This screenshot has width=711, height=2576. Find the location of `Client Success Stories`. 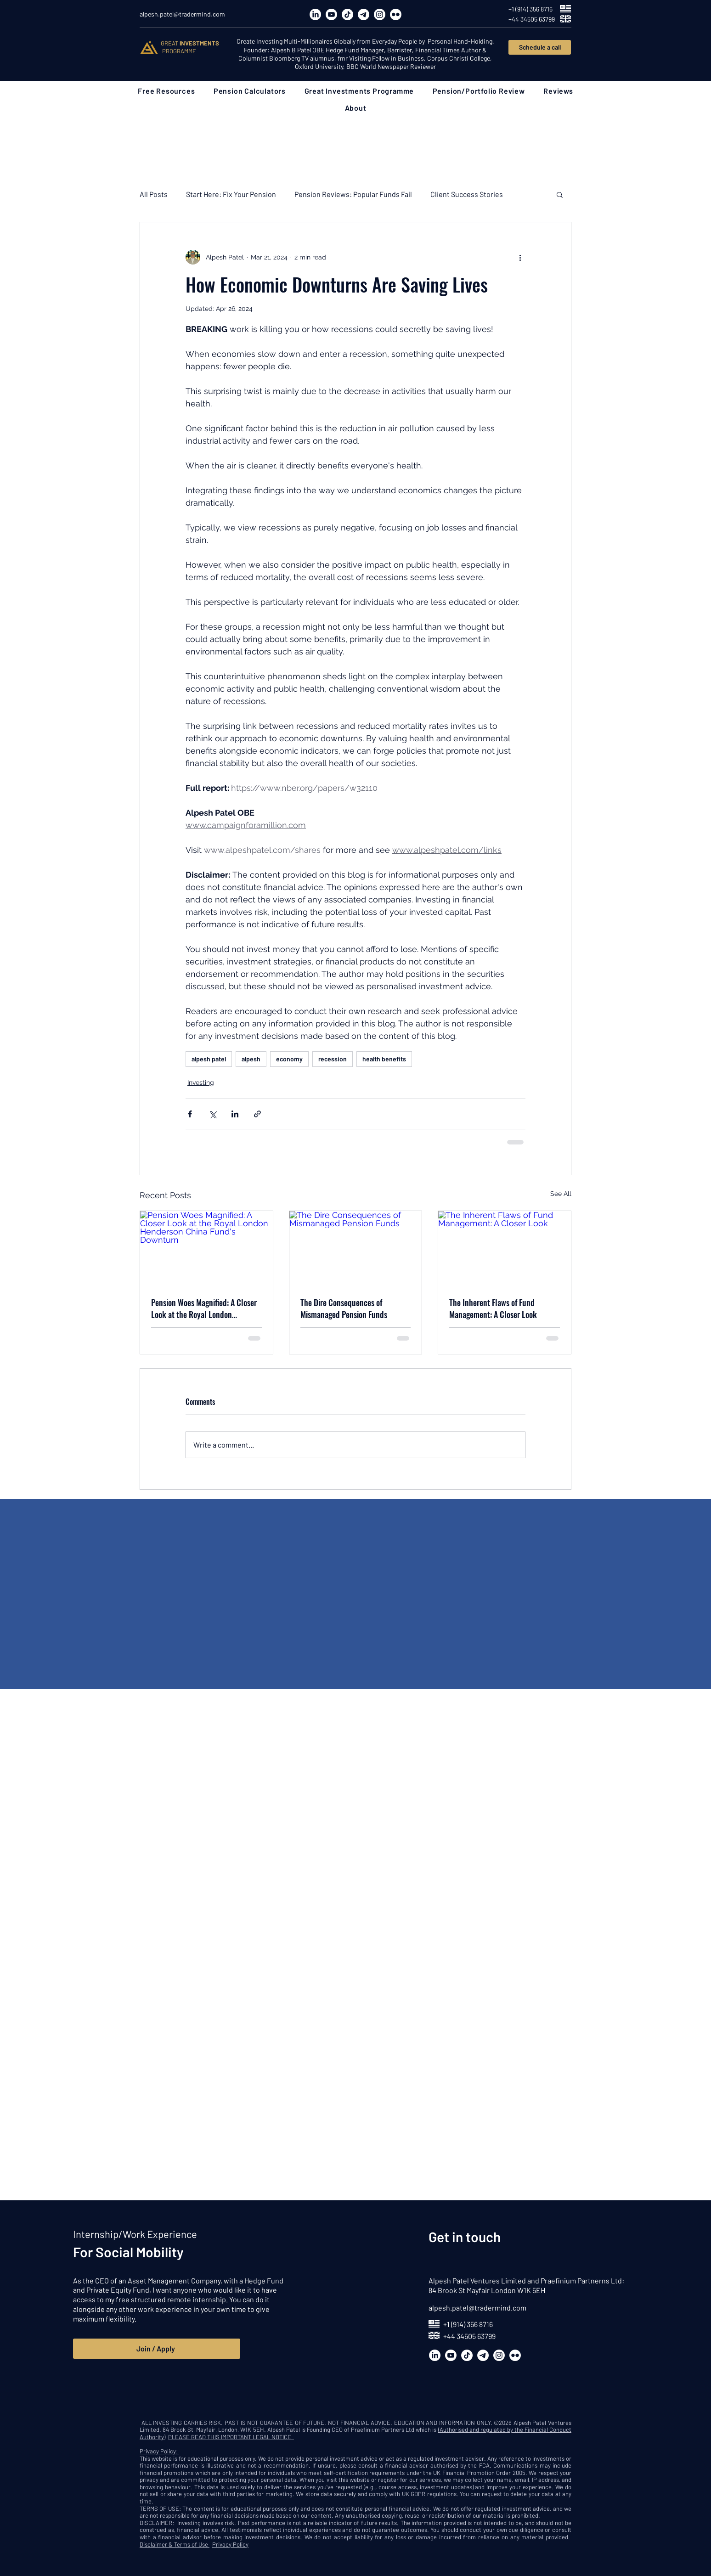

Client Success Stories is located at coordinates (466, 194).